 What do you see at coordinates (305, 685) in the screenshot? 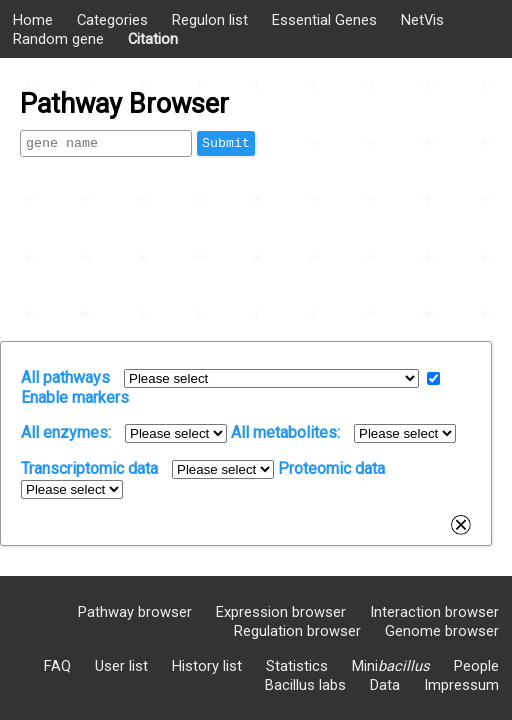
I see `Bacillus labs` at bounding box center [305, 685].